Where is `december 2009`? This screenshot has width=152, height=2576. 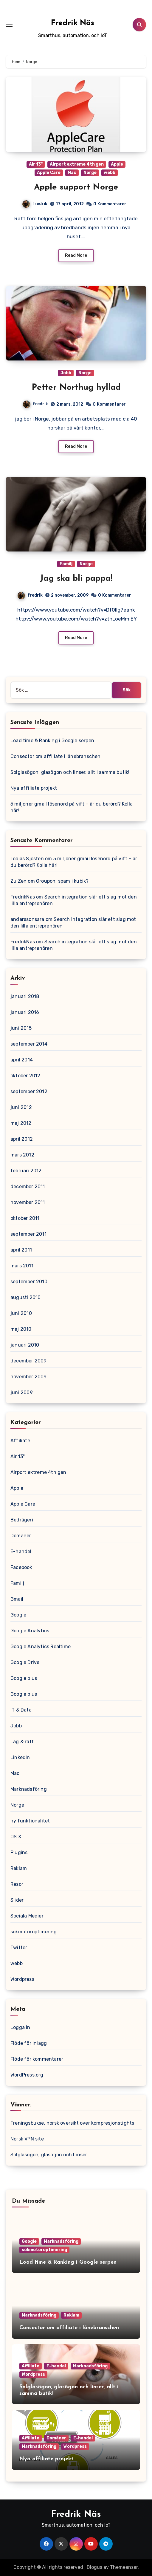
december 2009 is located at coordinates (28, 1361).